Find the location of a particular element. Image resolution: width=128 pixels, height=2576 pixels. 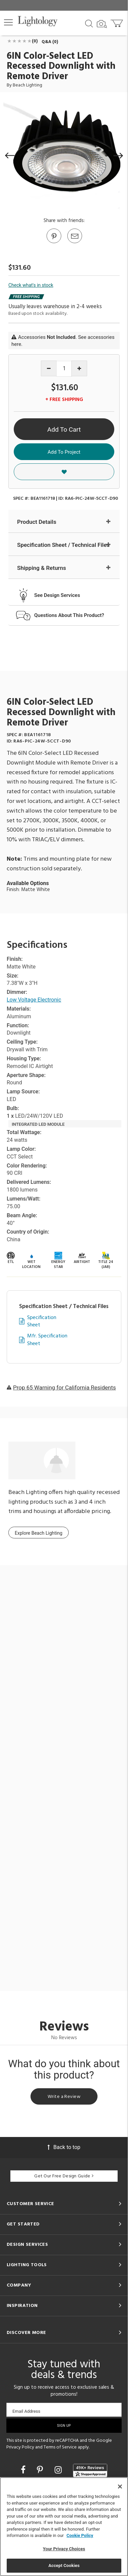

Check what's in stock is located at coordinates (30, 285).